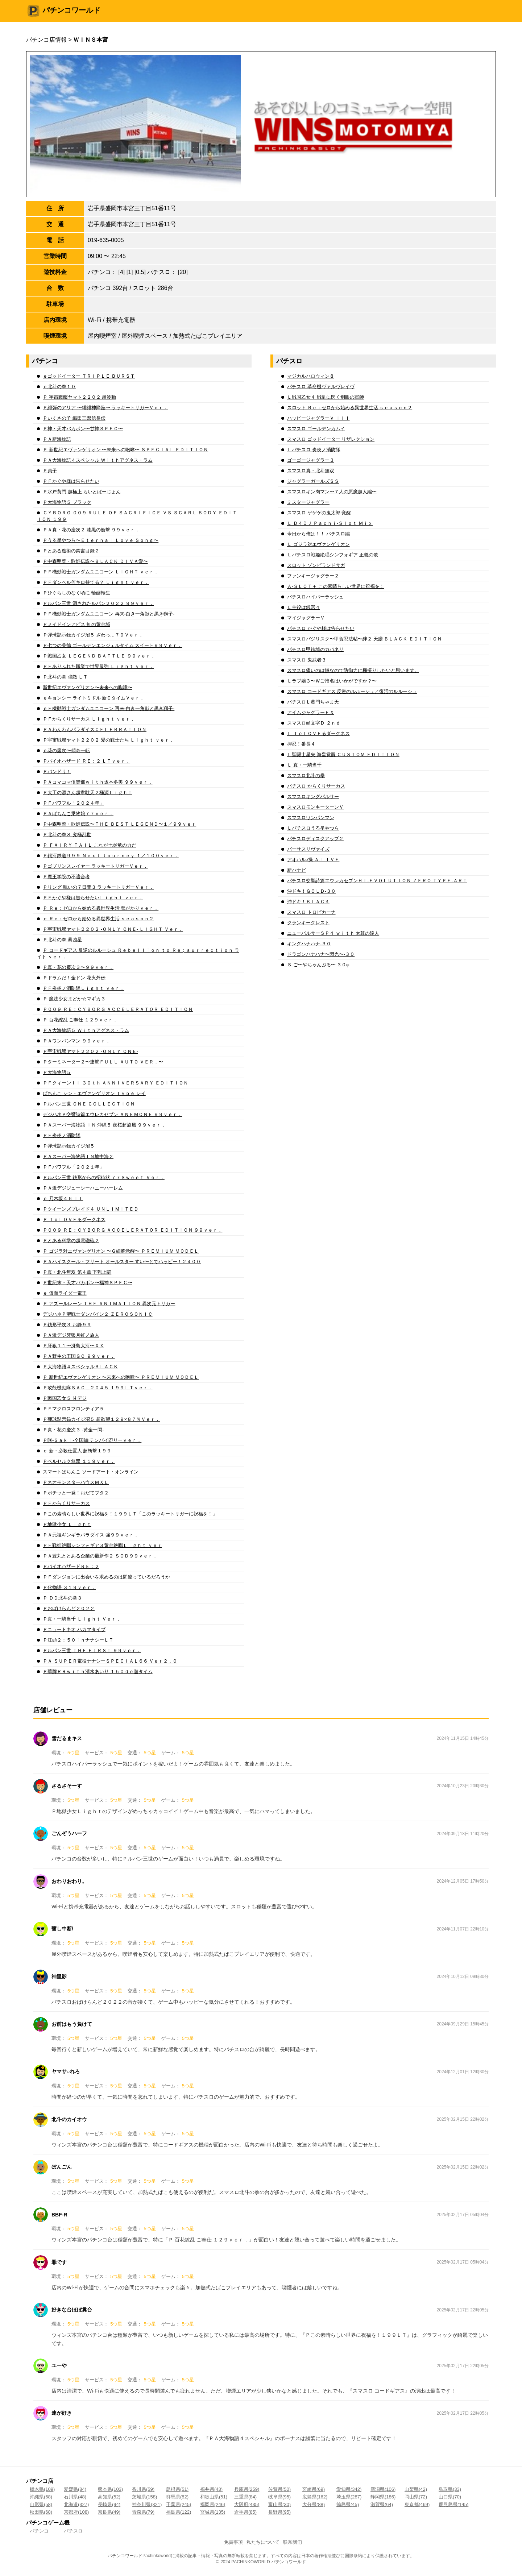 The image size is (522, 2576). What do you see at coordinates (87, 792) in the screenshot?
I see `Ｐ大工の源さん超韋駄天２極源ＬｉｇｈＴ` at bounding box center [87, 792].